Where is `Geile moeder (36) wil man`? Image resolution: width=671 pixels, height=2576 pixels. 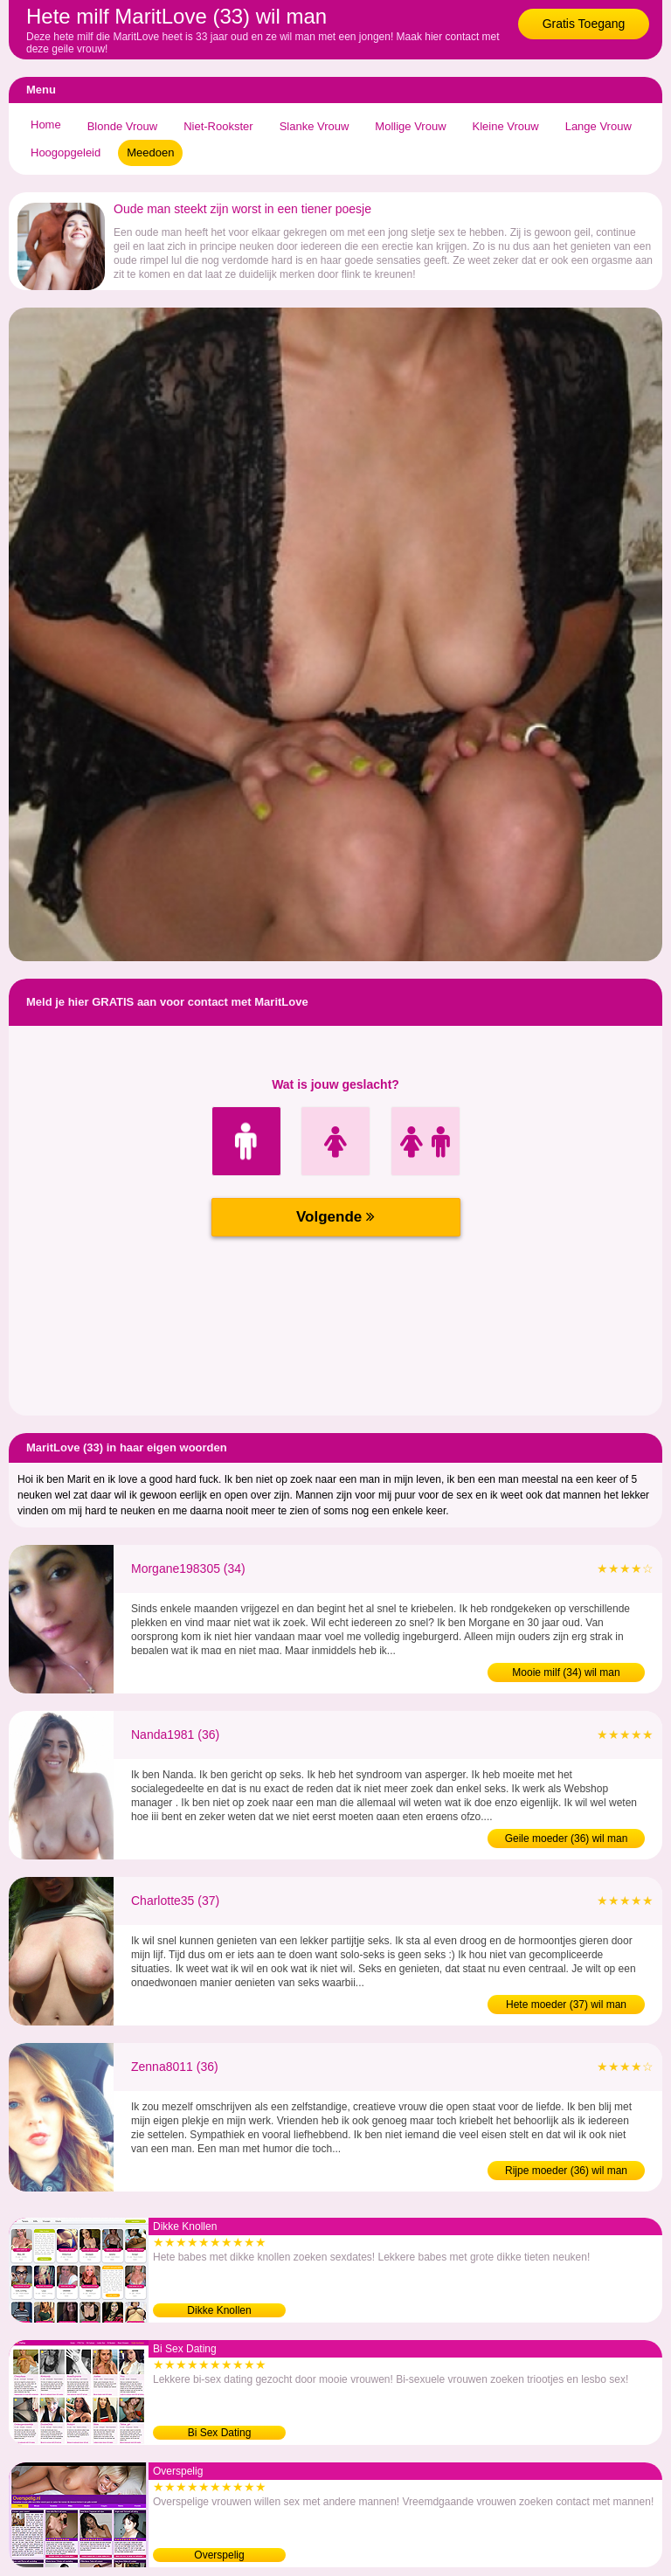
Geile moeder (36) wil man is located at coordinates (566, 1838).